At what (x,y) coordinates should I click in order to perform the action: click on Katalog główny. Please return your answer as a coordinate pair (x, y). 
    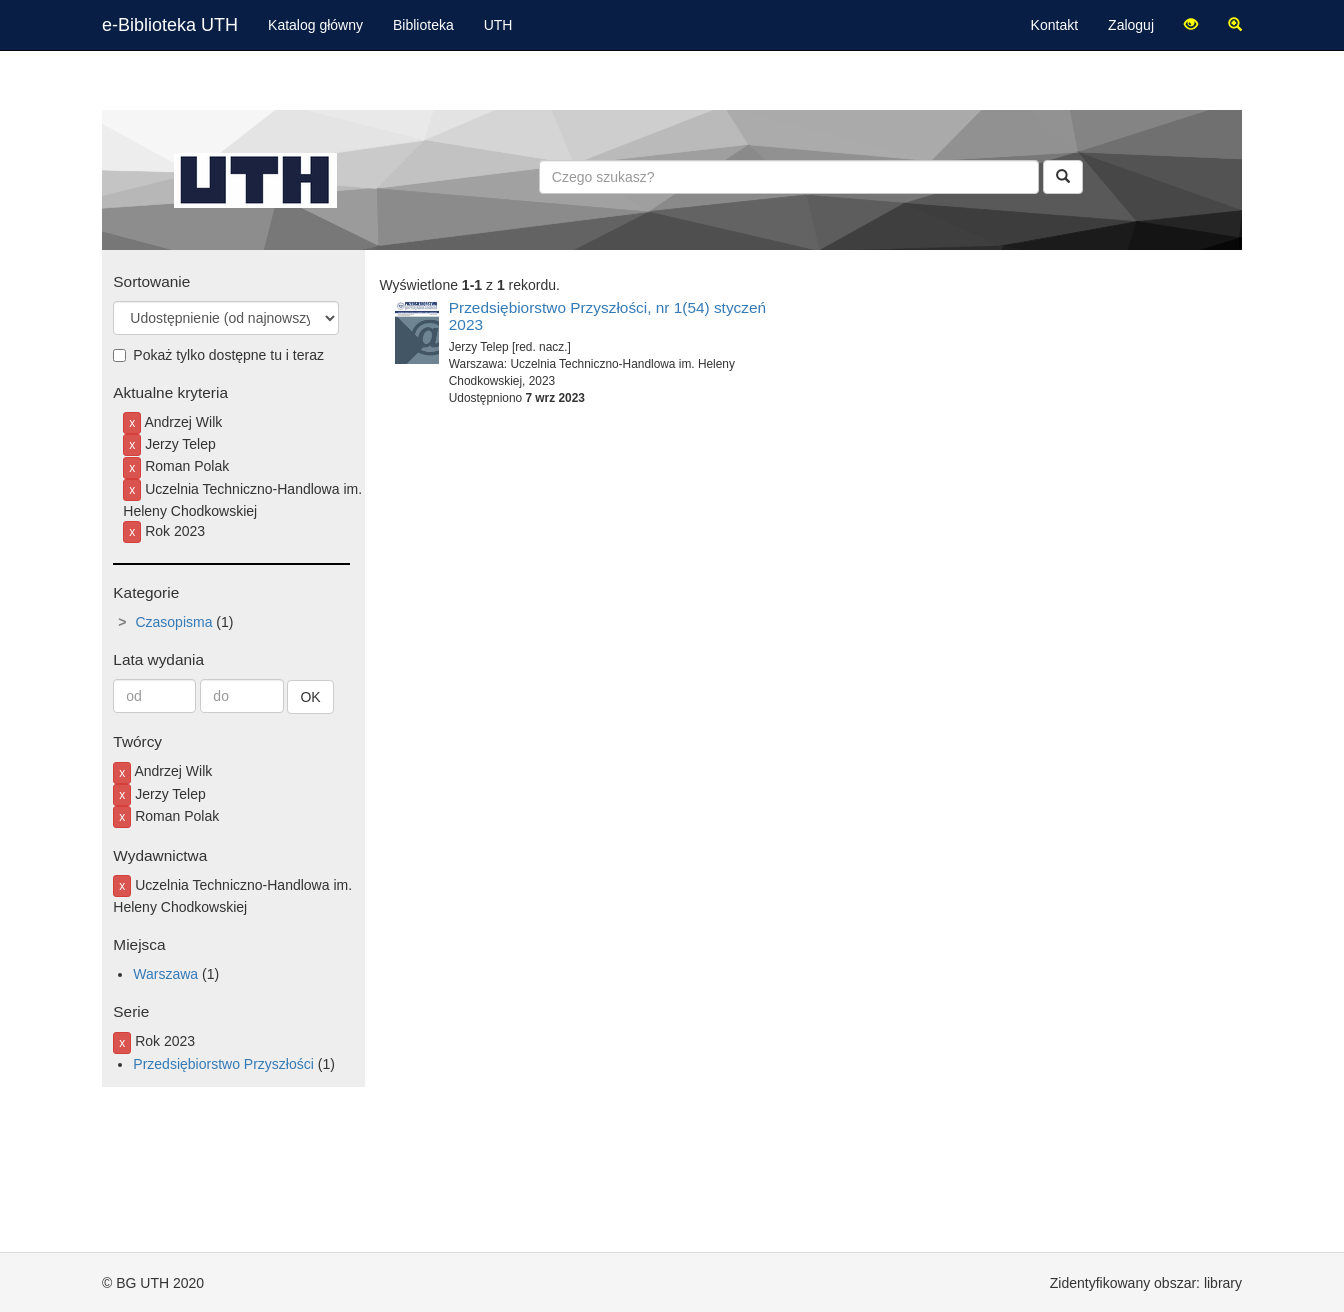
    Looking at the image, I should click on (315, 25).